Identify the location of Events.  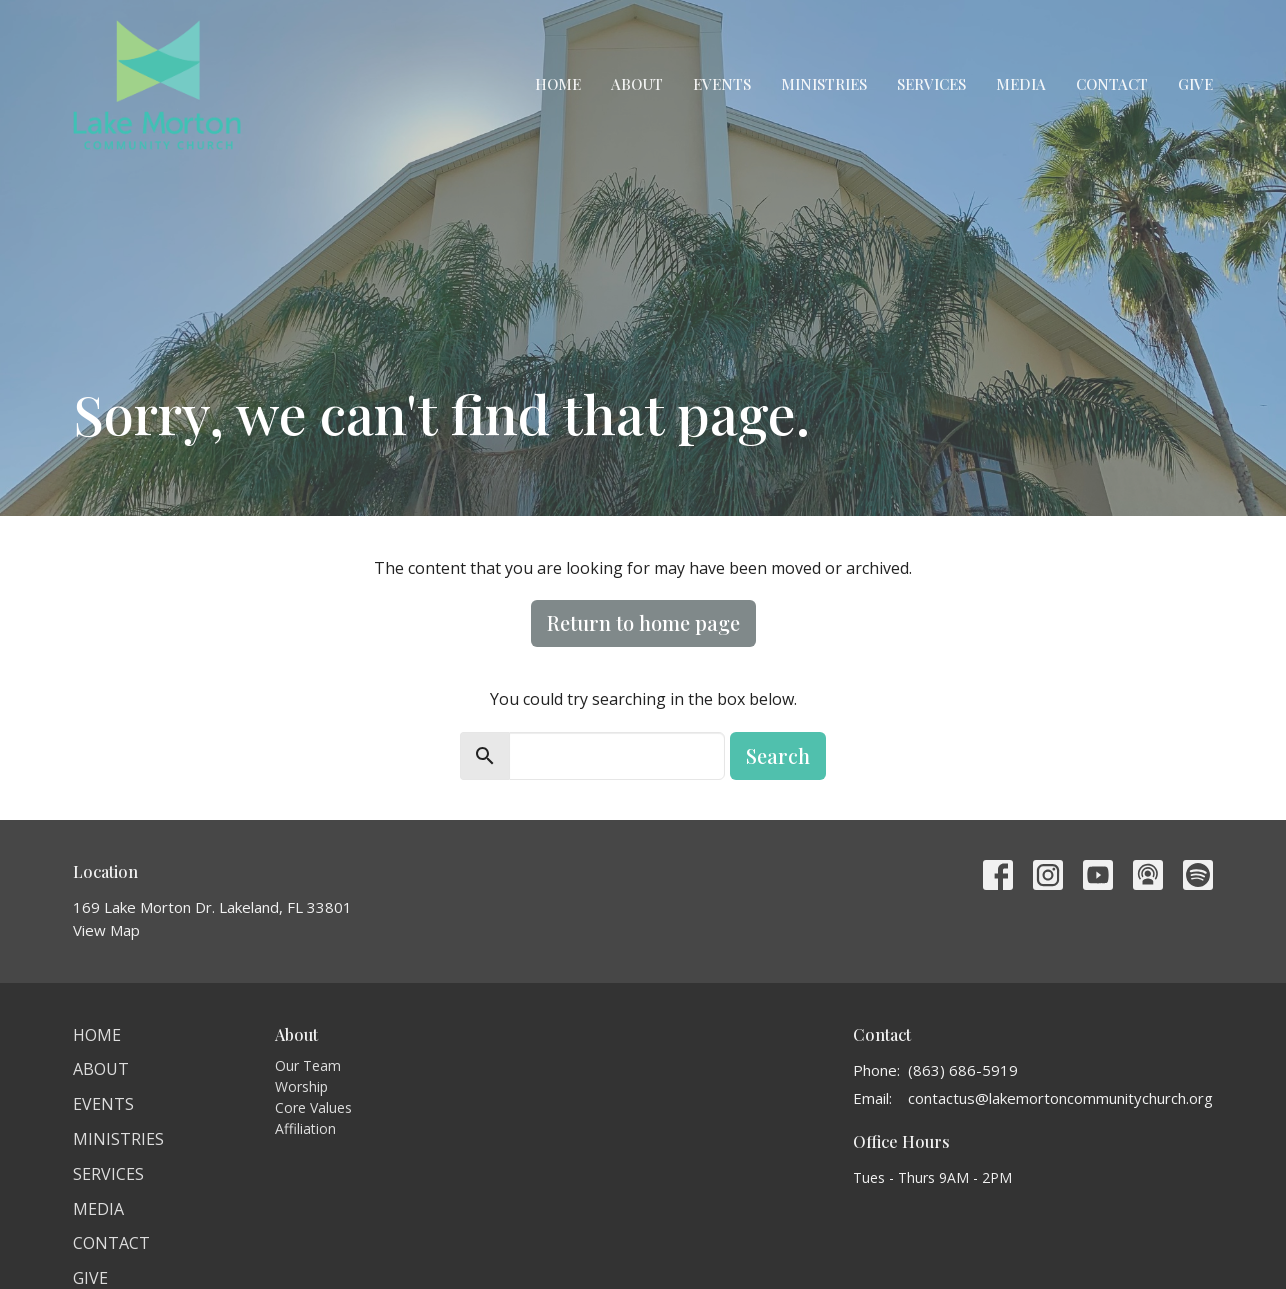
(722, 84).